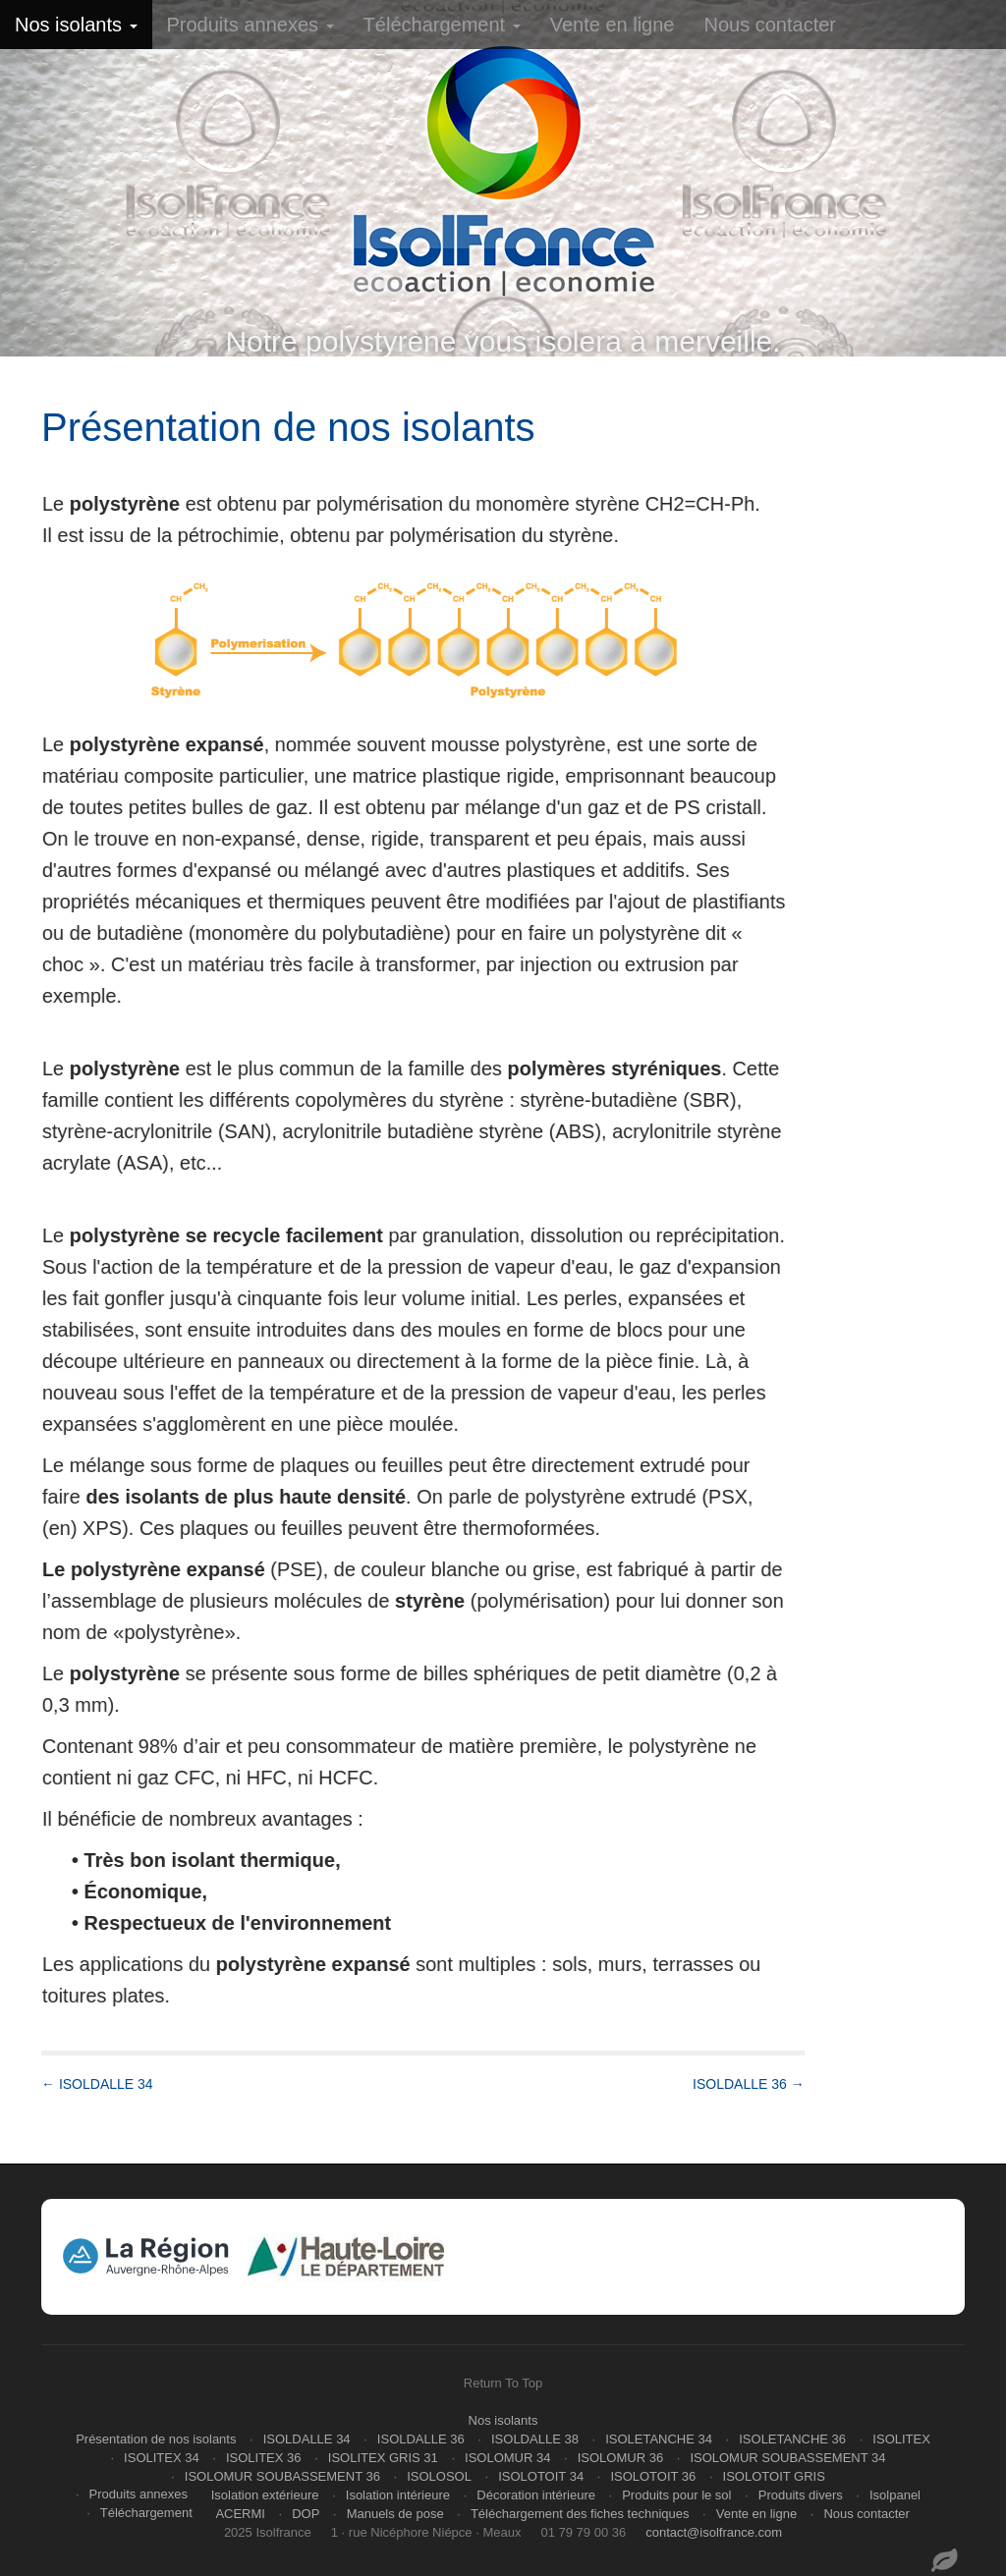 The image size is (1006, 2576). I want to click on Présentation de nos isolants, so click(156, 2439).